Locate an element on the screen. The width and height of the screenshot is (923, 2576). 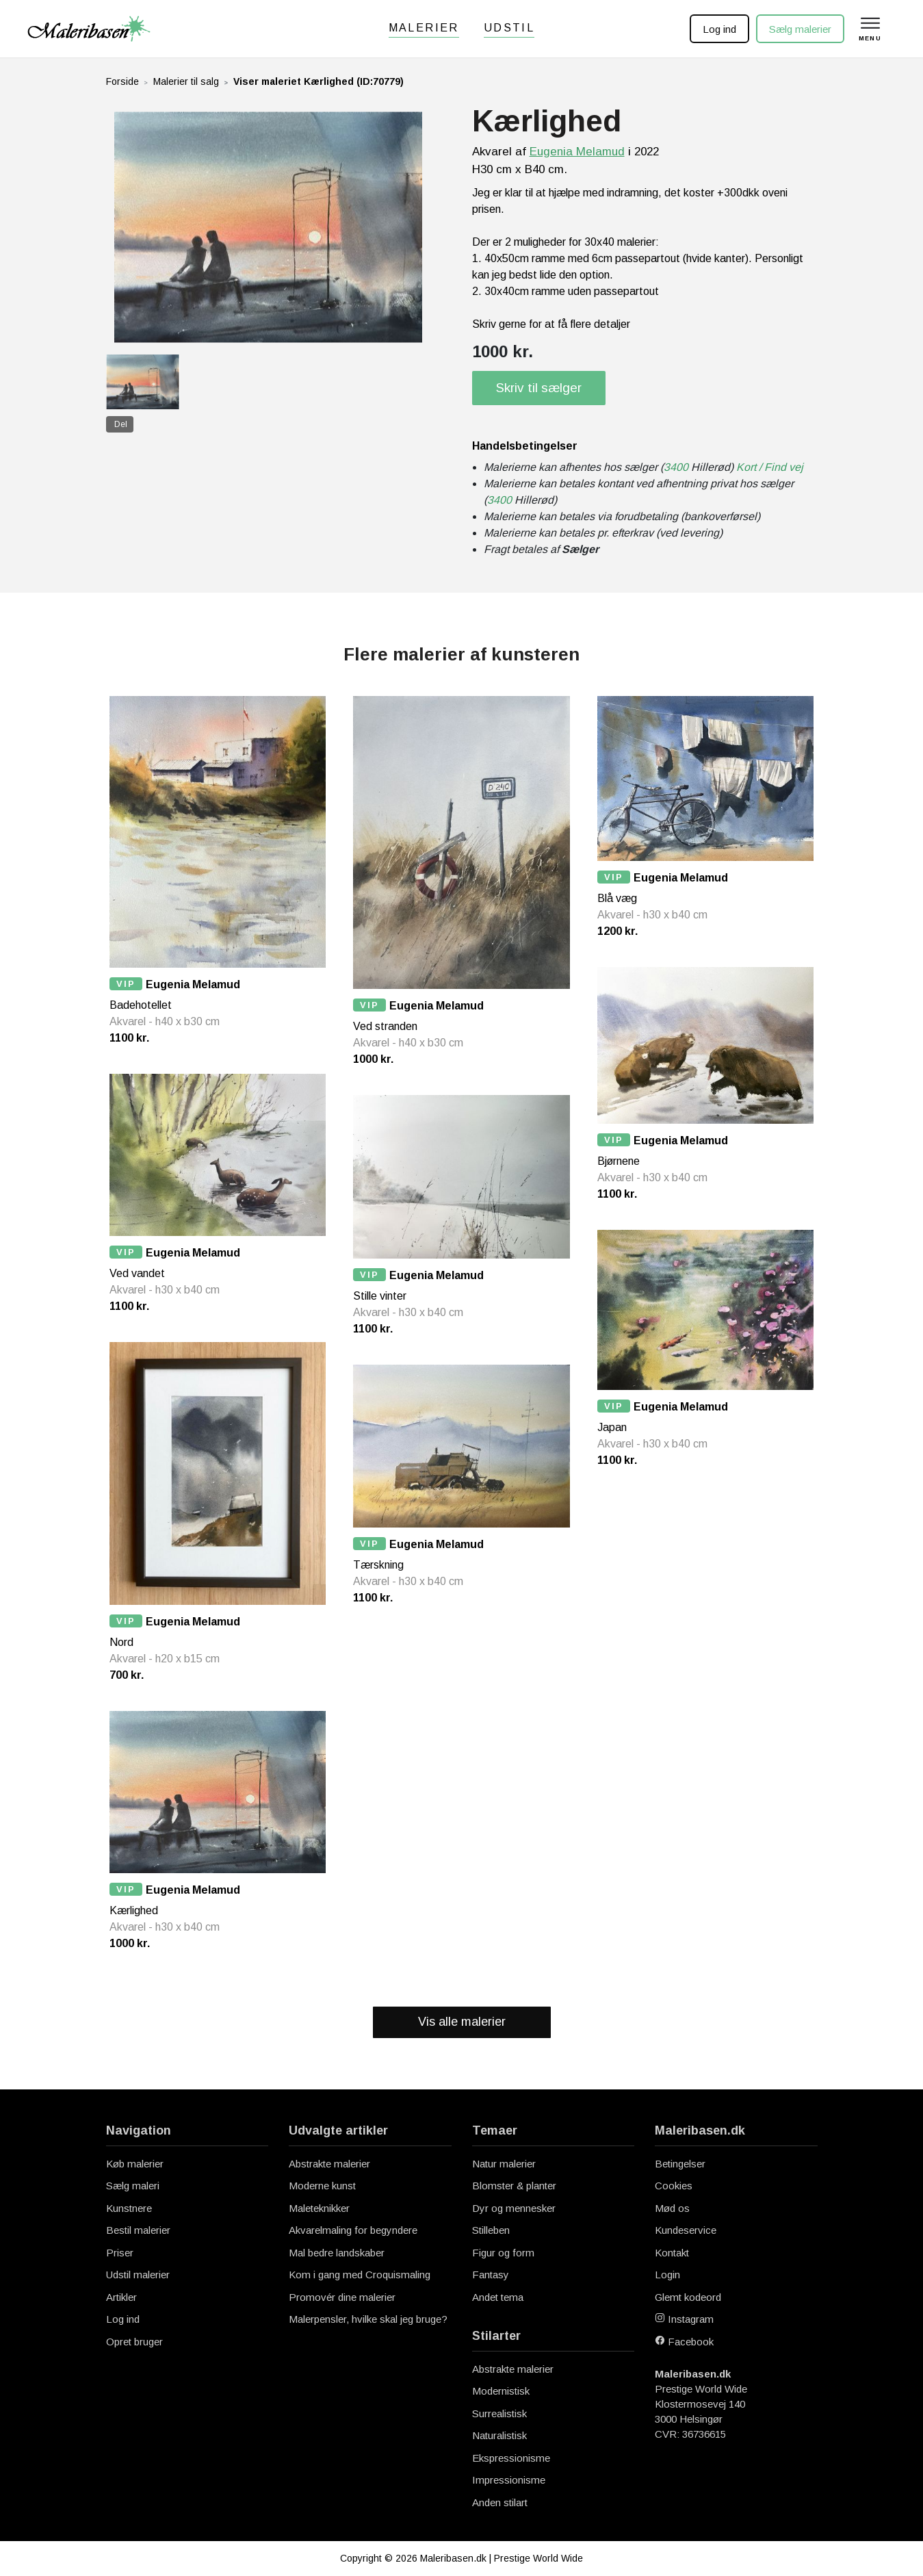
Surrealistisk is located at coordinates (499, 2413).